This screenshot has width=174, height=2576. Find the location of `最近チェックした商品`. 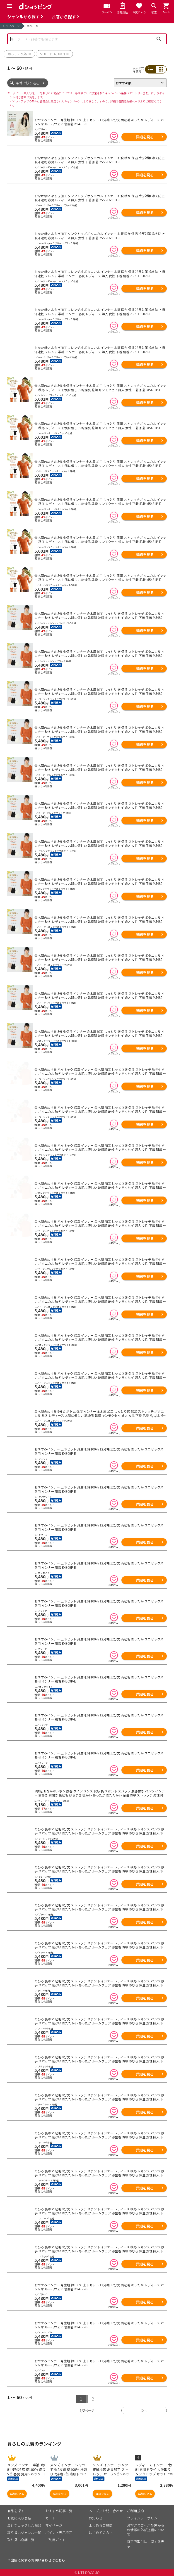

最近チェックした商品 is located at coordinates (24, 2525).